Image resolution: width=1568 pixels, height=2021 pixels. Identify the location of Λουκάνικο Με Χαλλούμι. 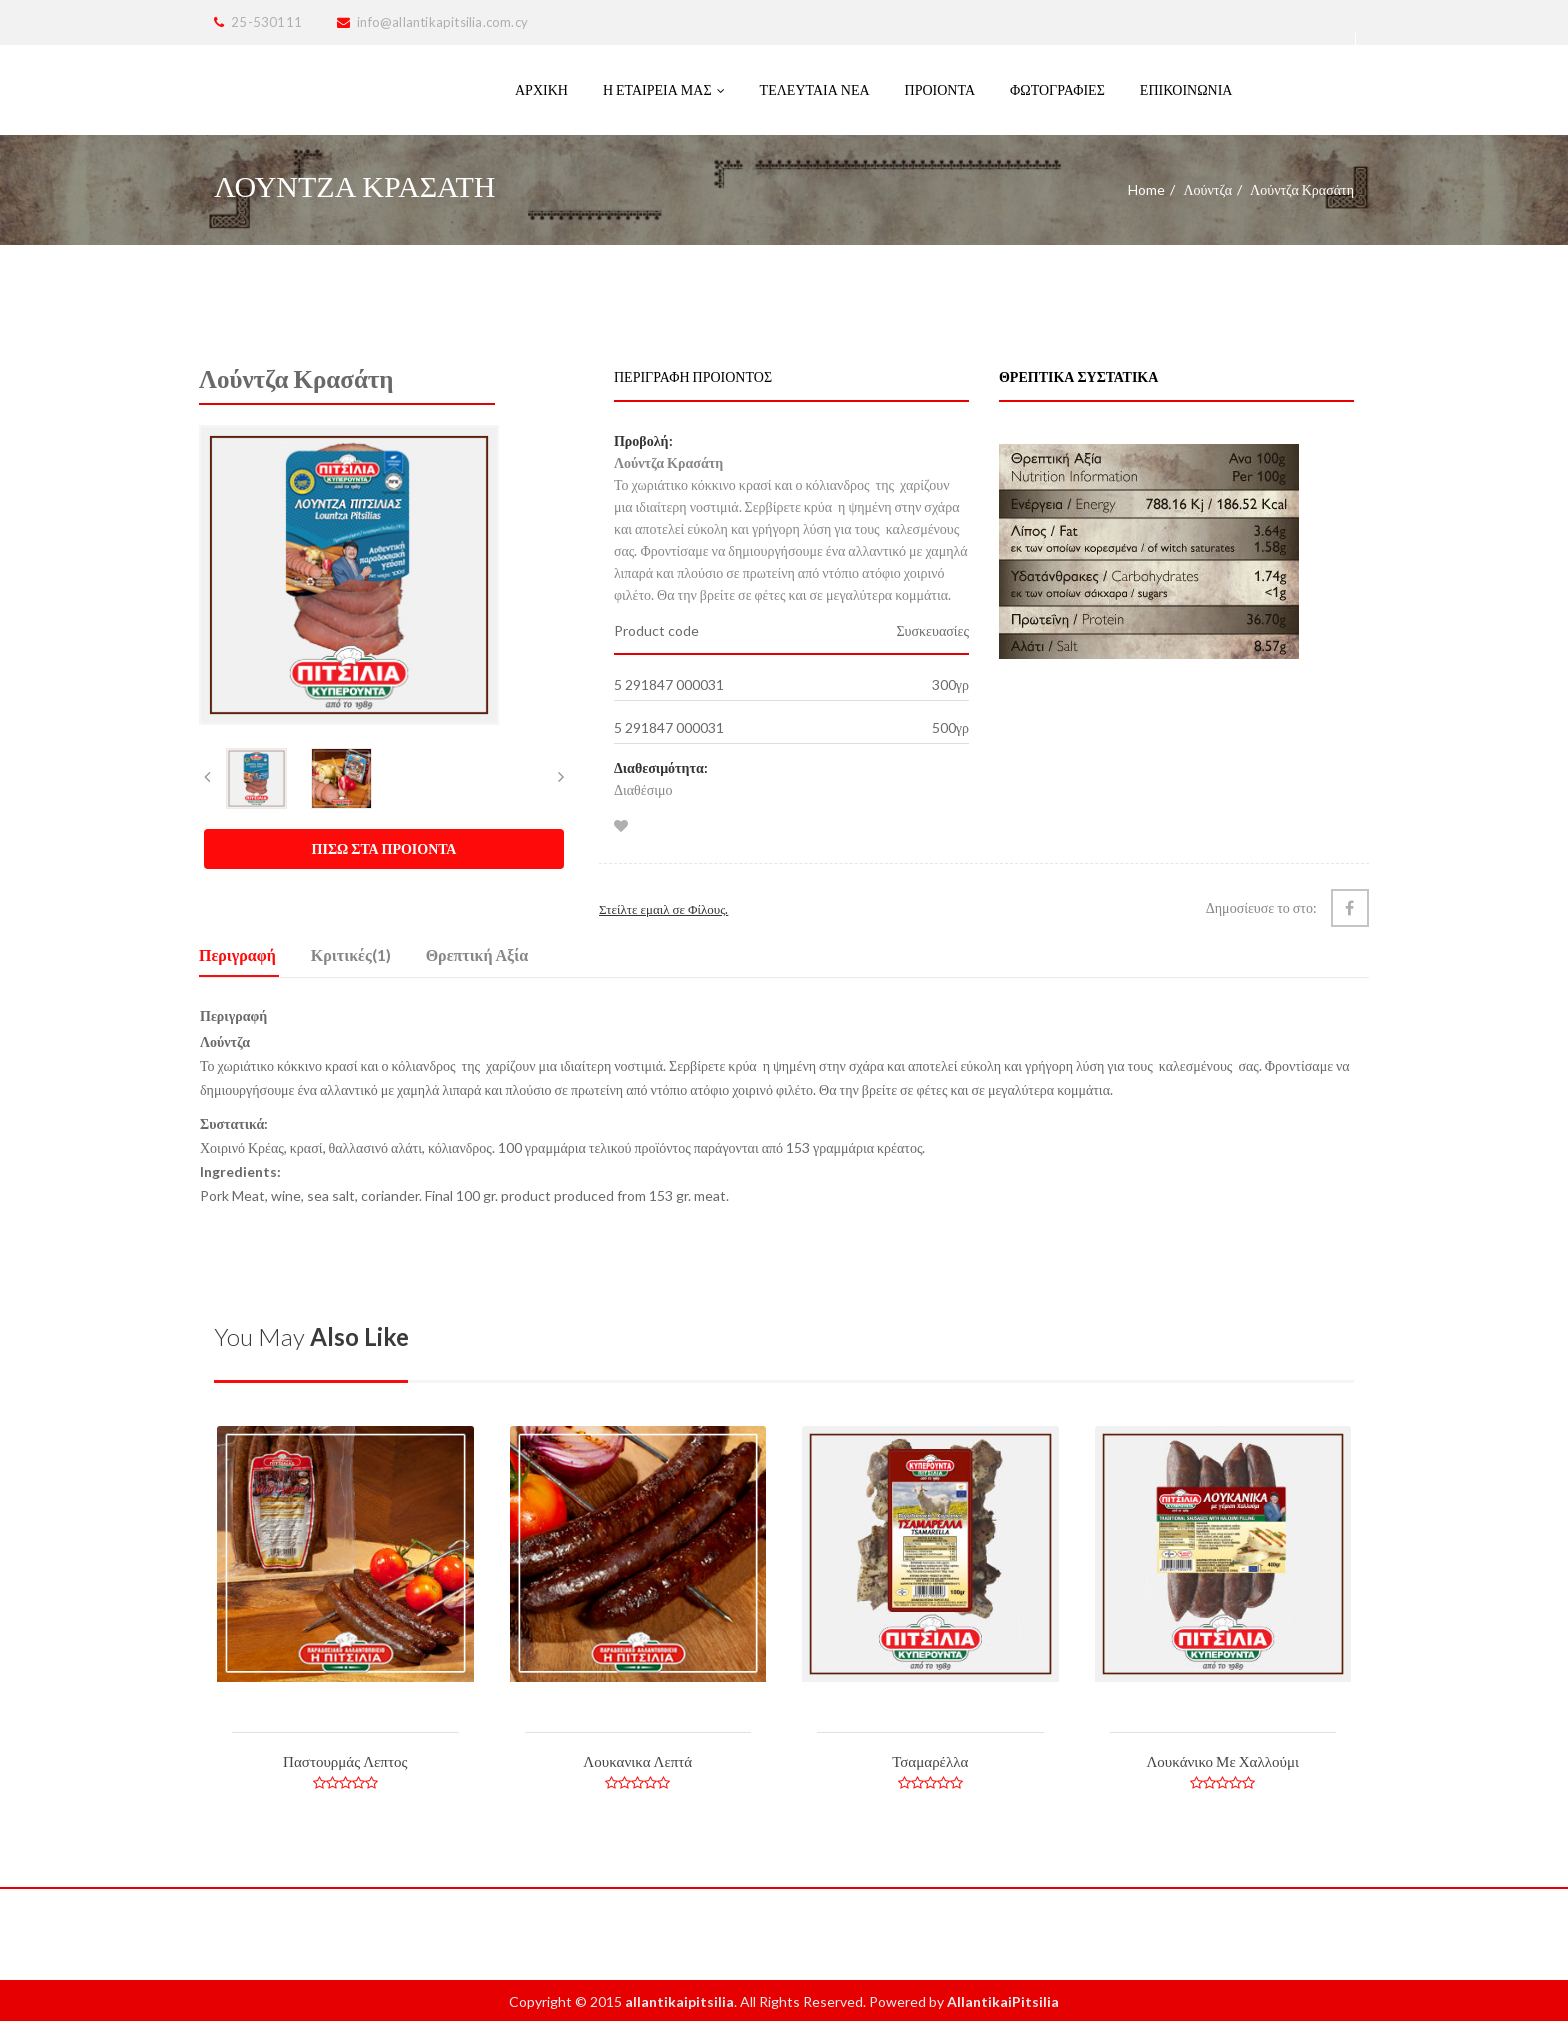
(1222, 1761).